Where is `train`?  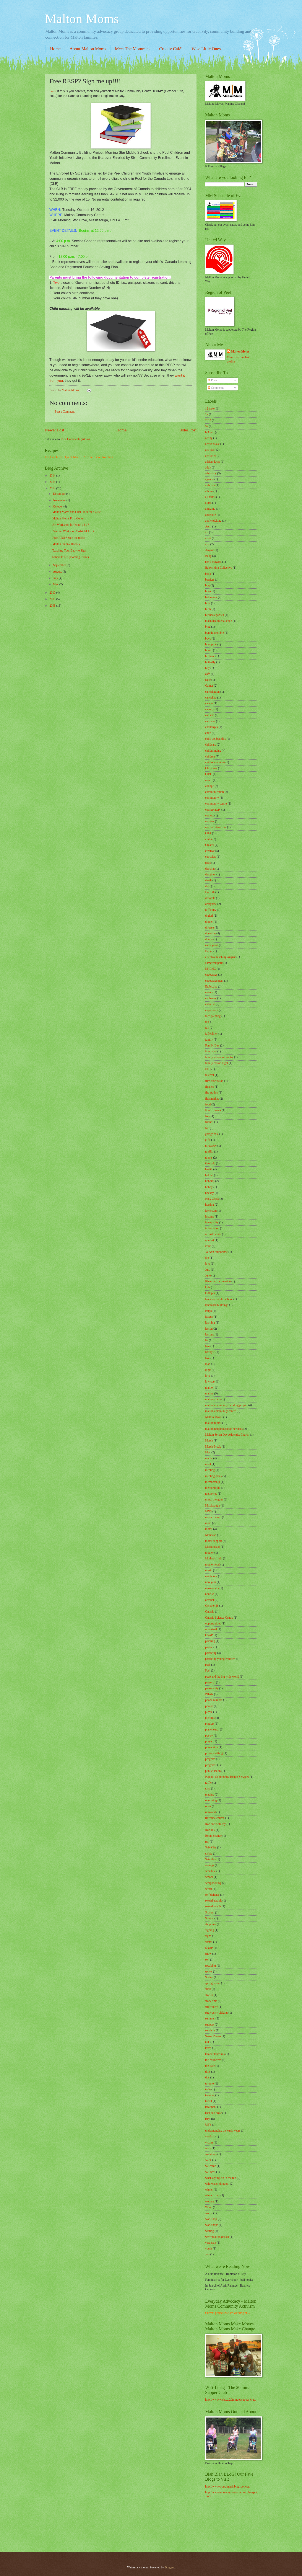
train is located at coordinates (208, 2089).